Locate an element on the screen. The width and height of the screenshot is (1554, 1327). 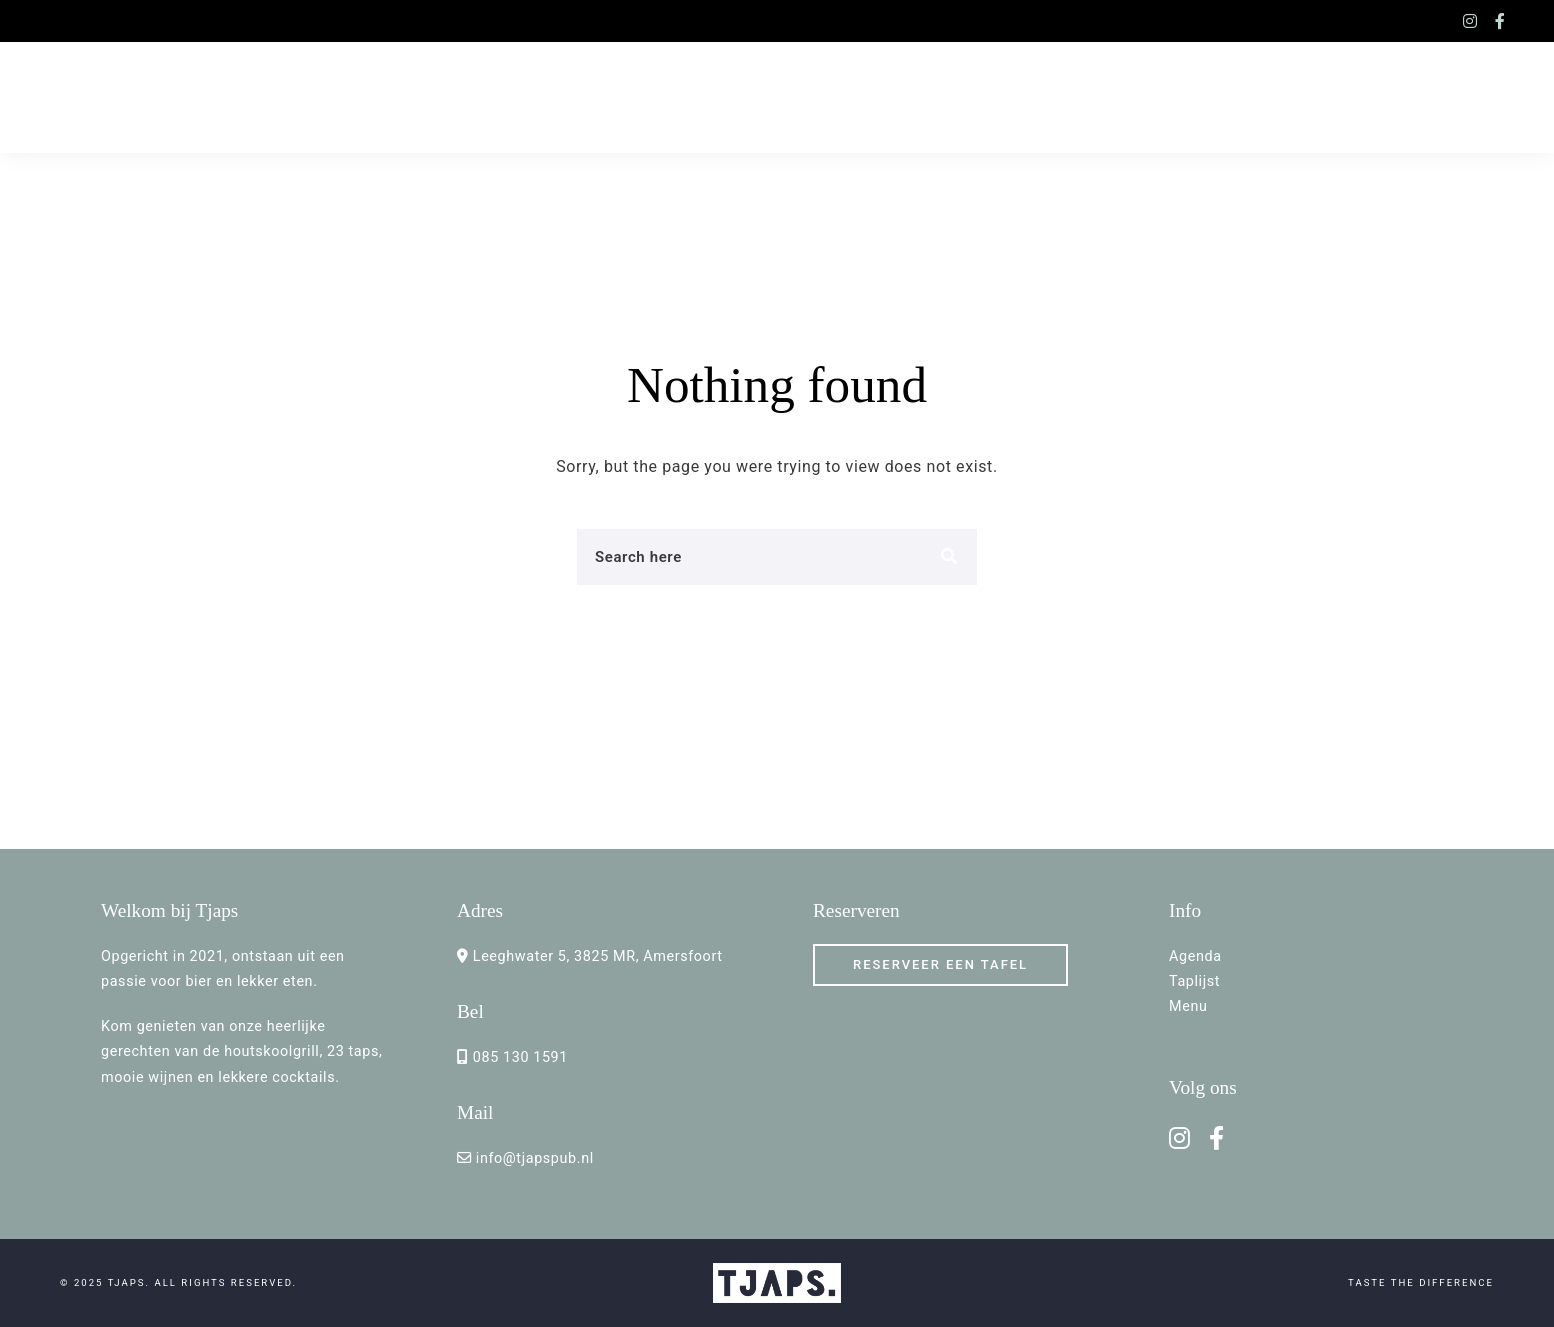
RESERVEER een TAFEL is located at coordinates (940, 964).